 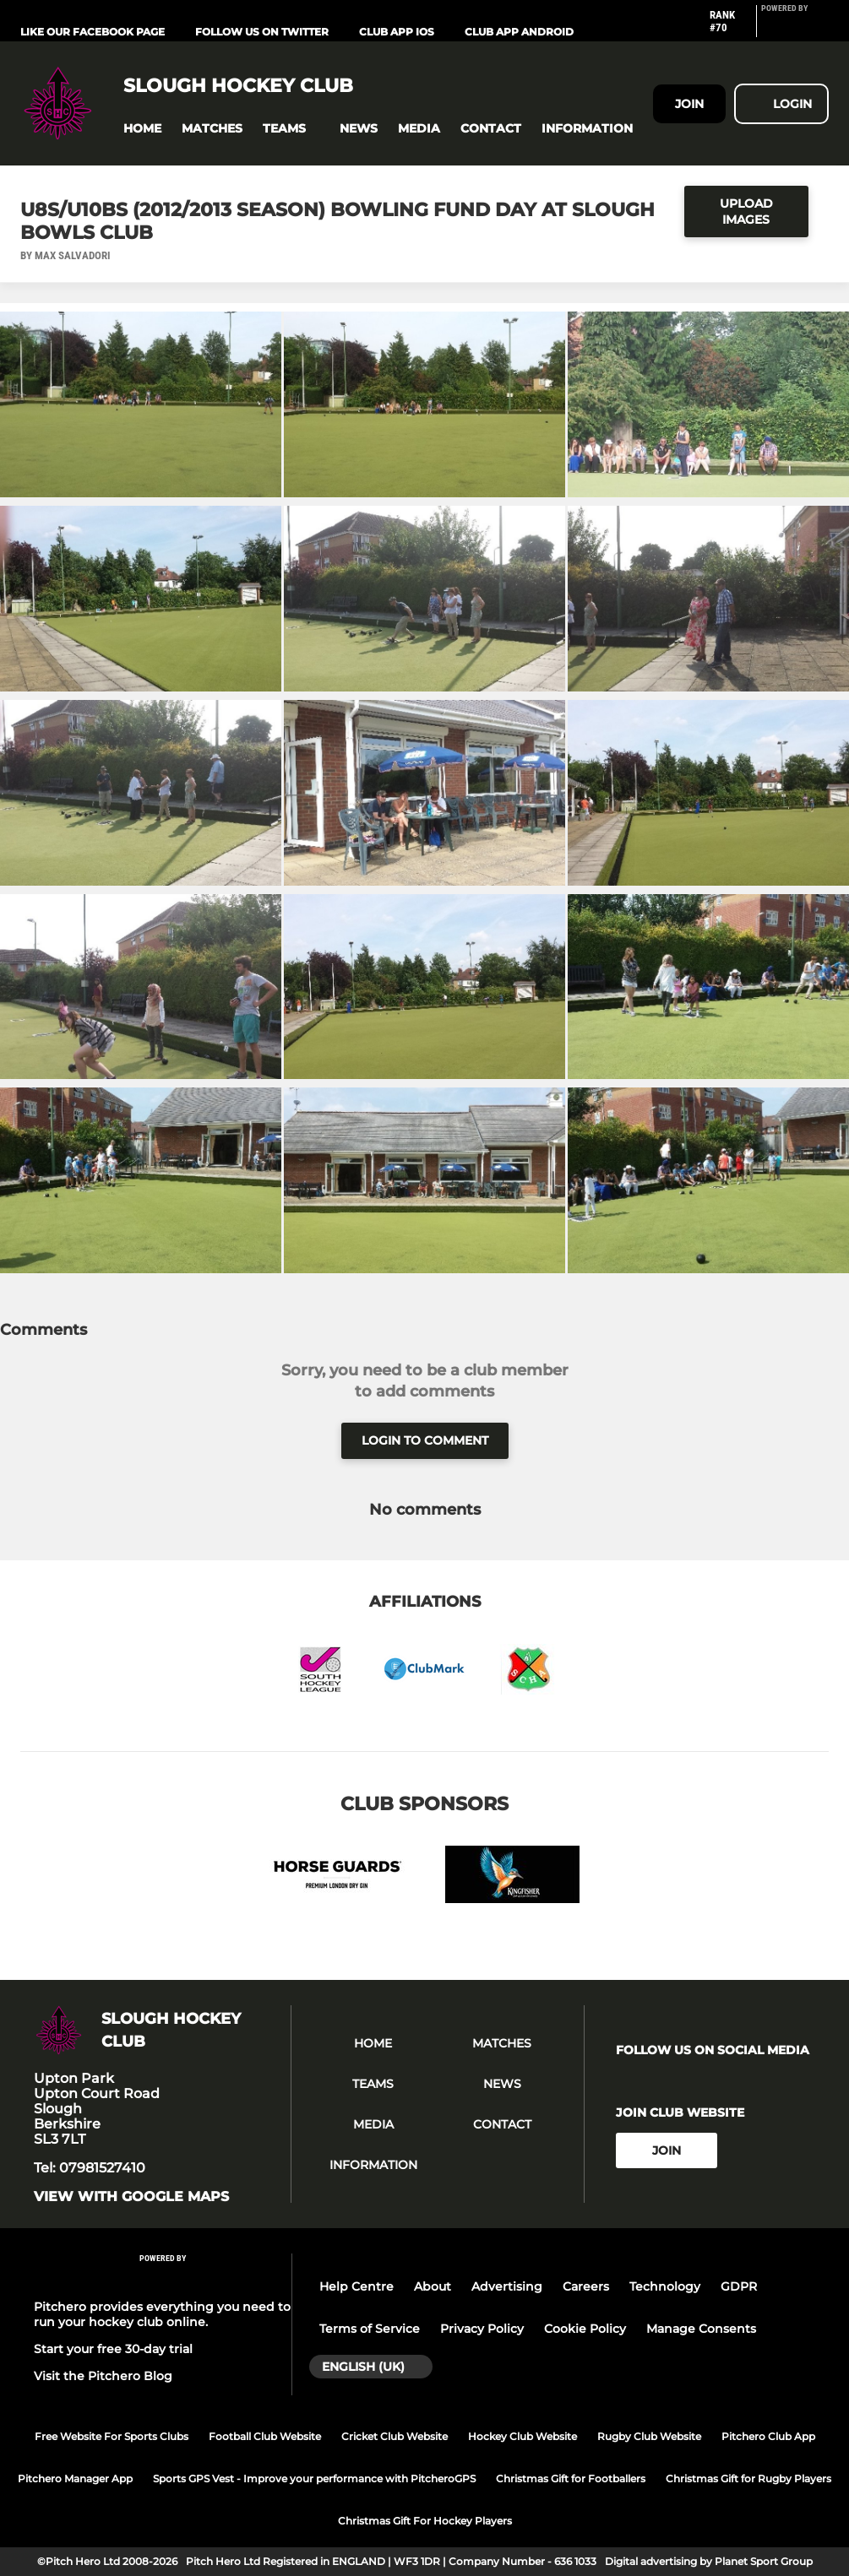 What do you see at coordinates (314, 2478) in the screenshot?
I see `Sports GPS Vest - Improve your performance with PitcheroGPS` at bounding box center [314, 2478].